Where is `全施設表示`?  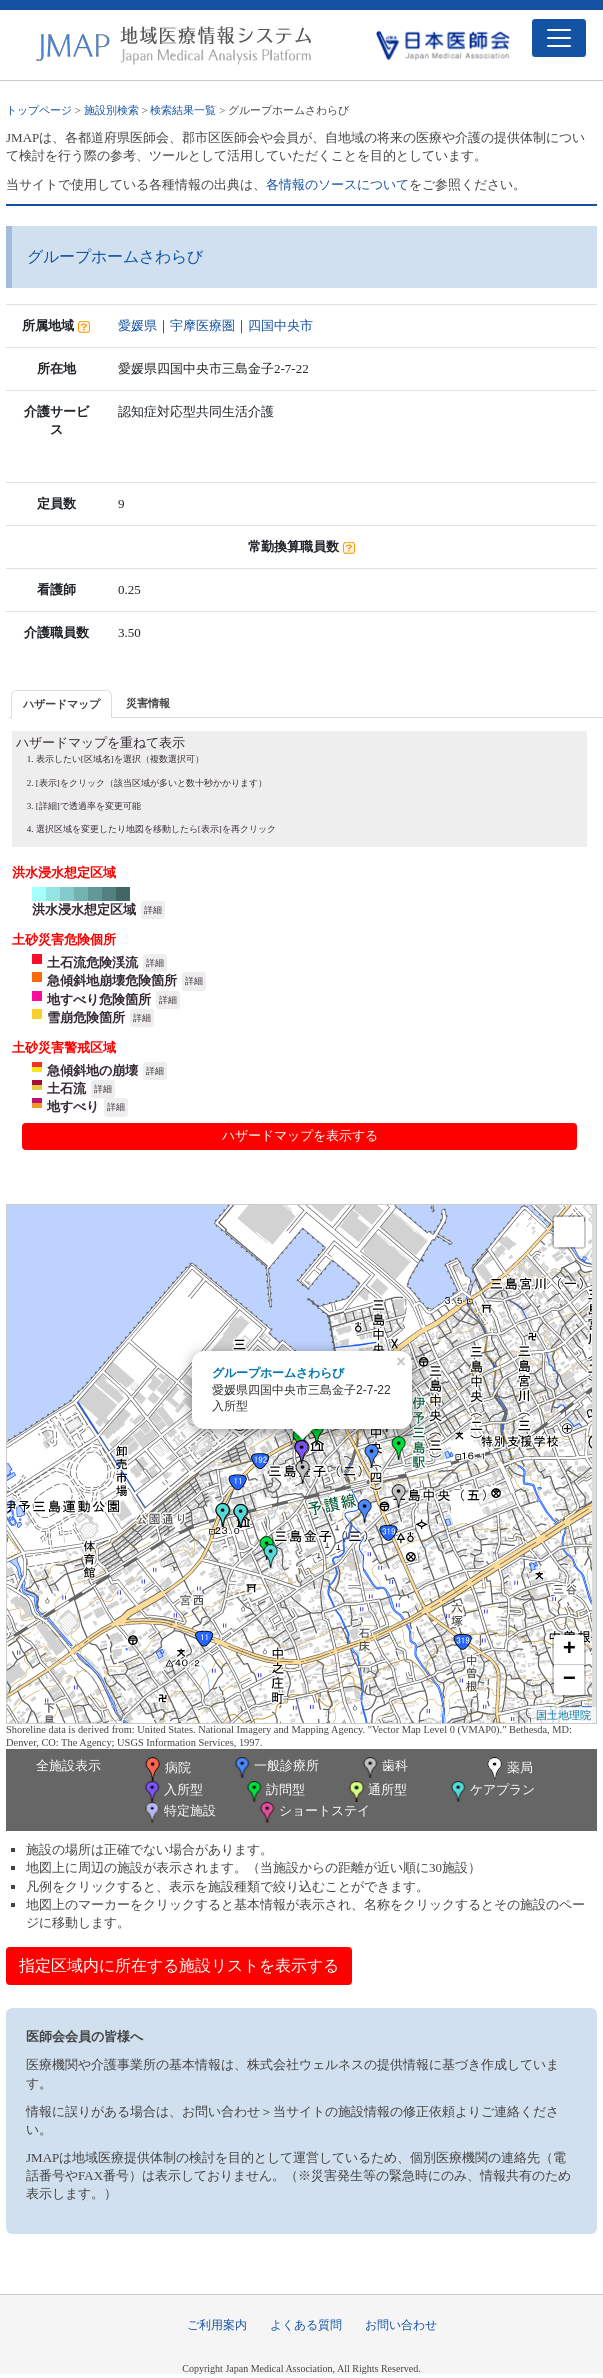
全施設表示 is located at coordinates (68, 1765).